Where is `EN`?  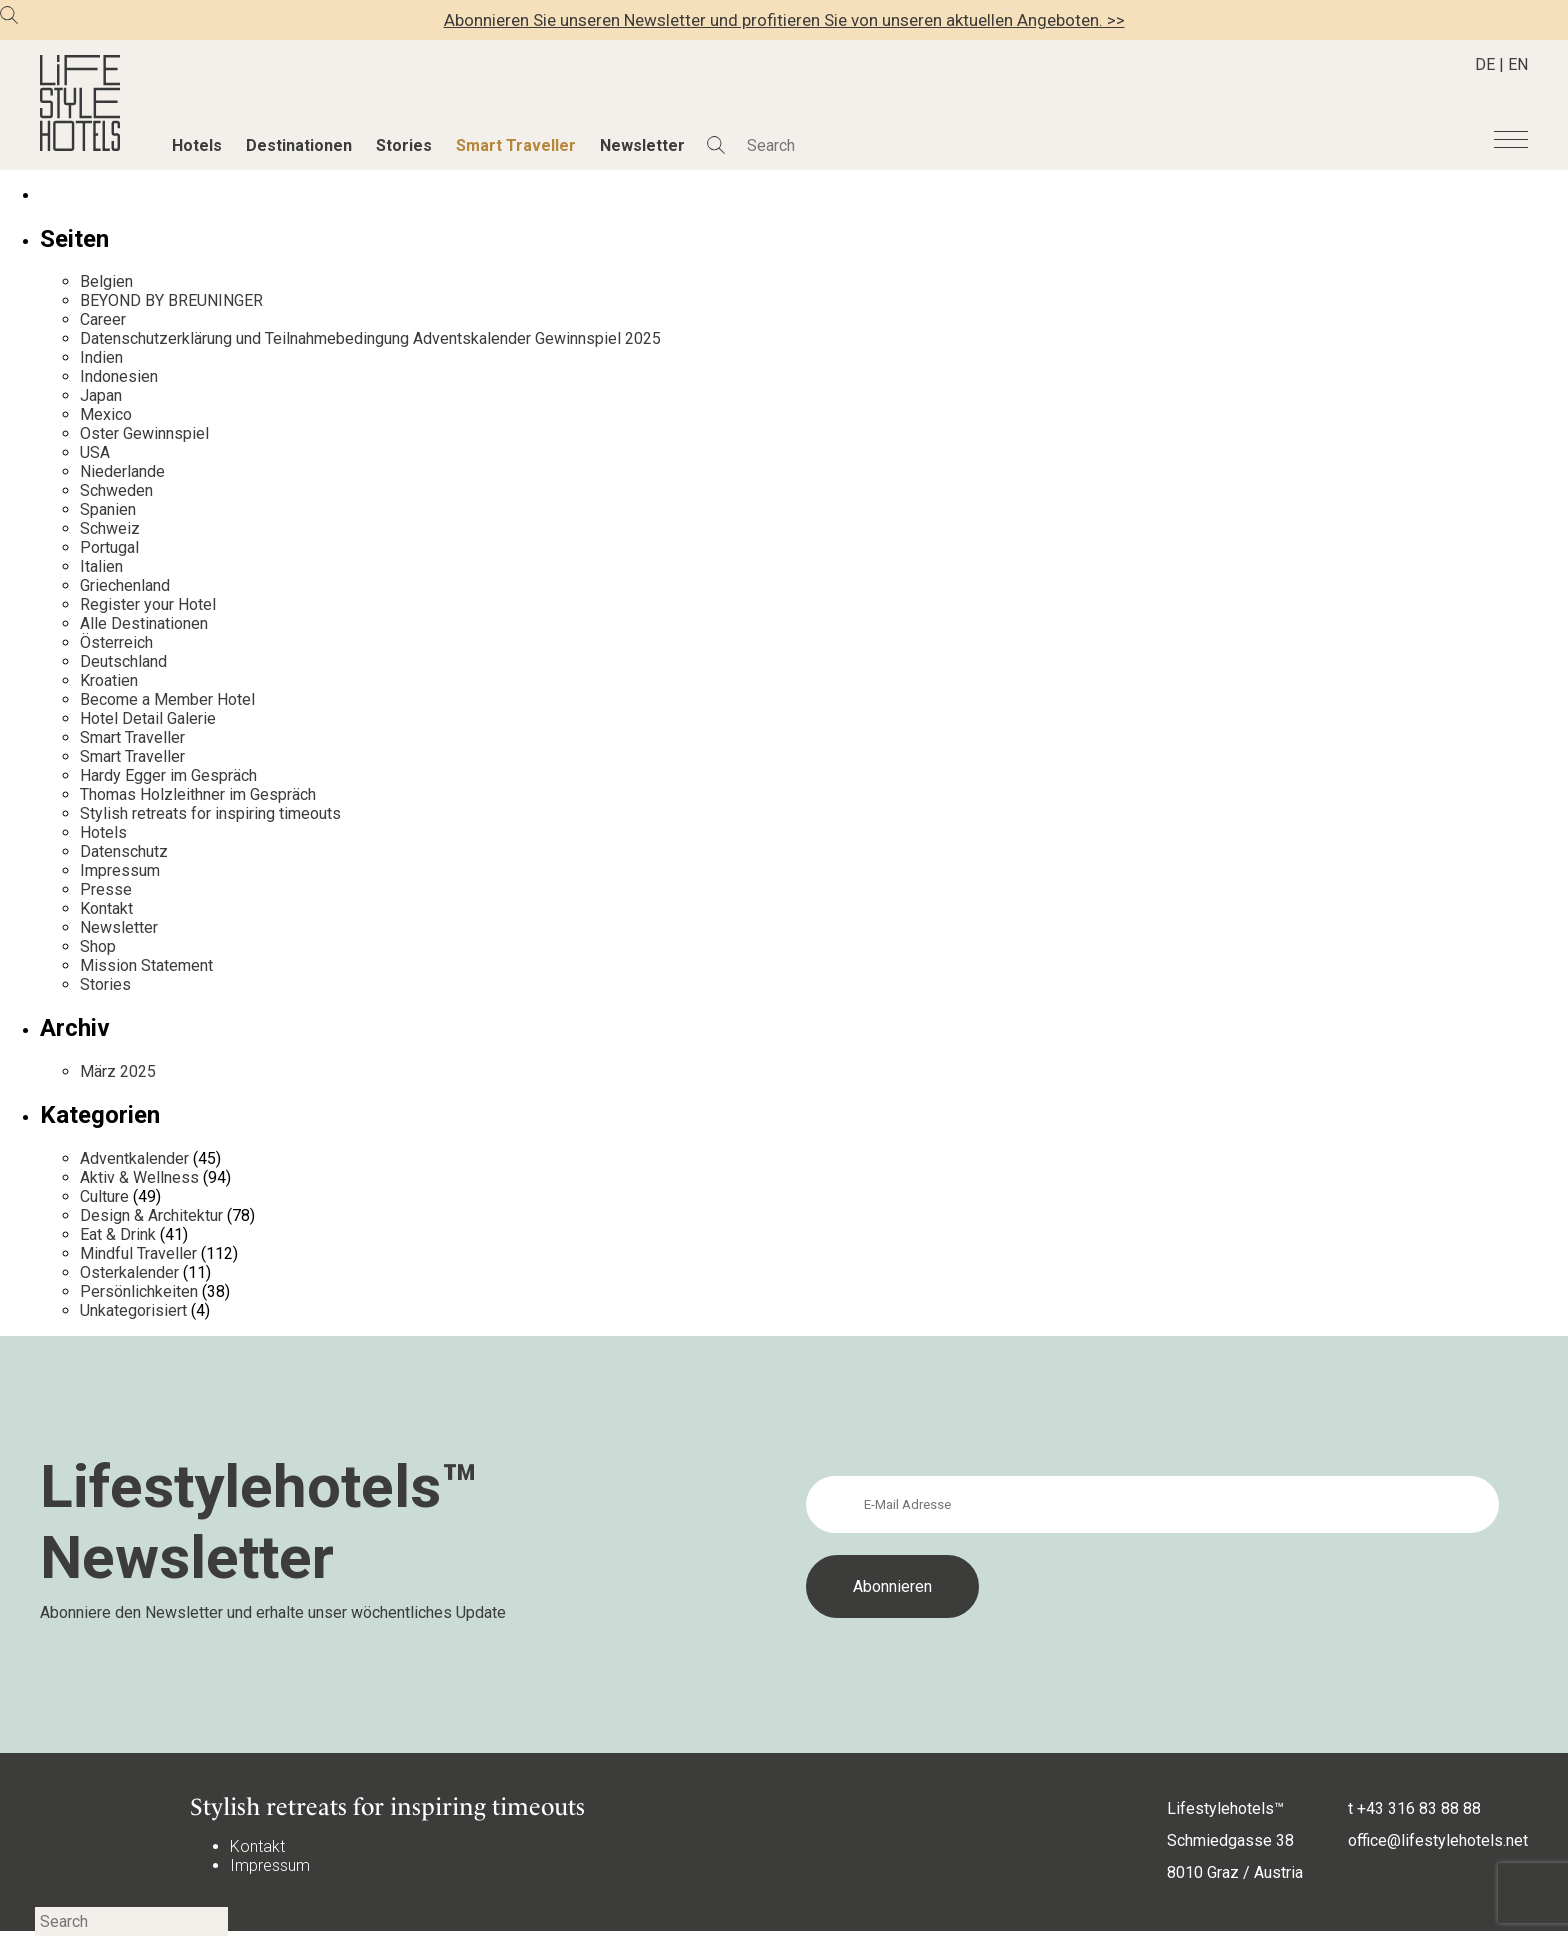
EN is located at coordinates (1518, 64).